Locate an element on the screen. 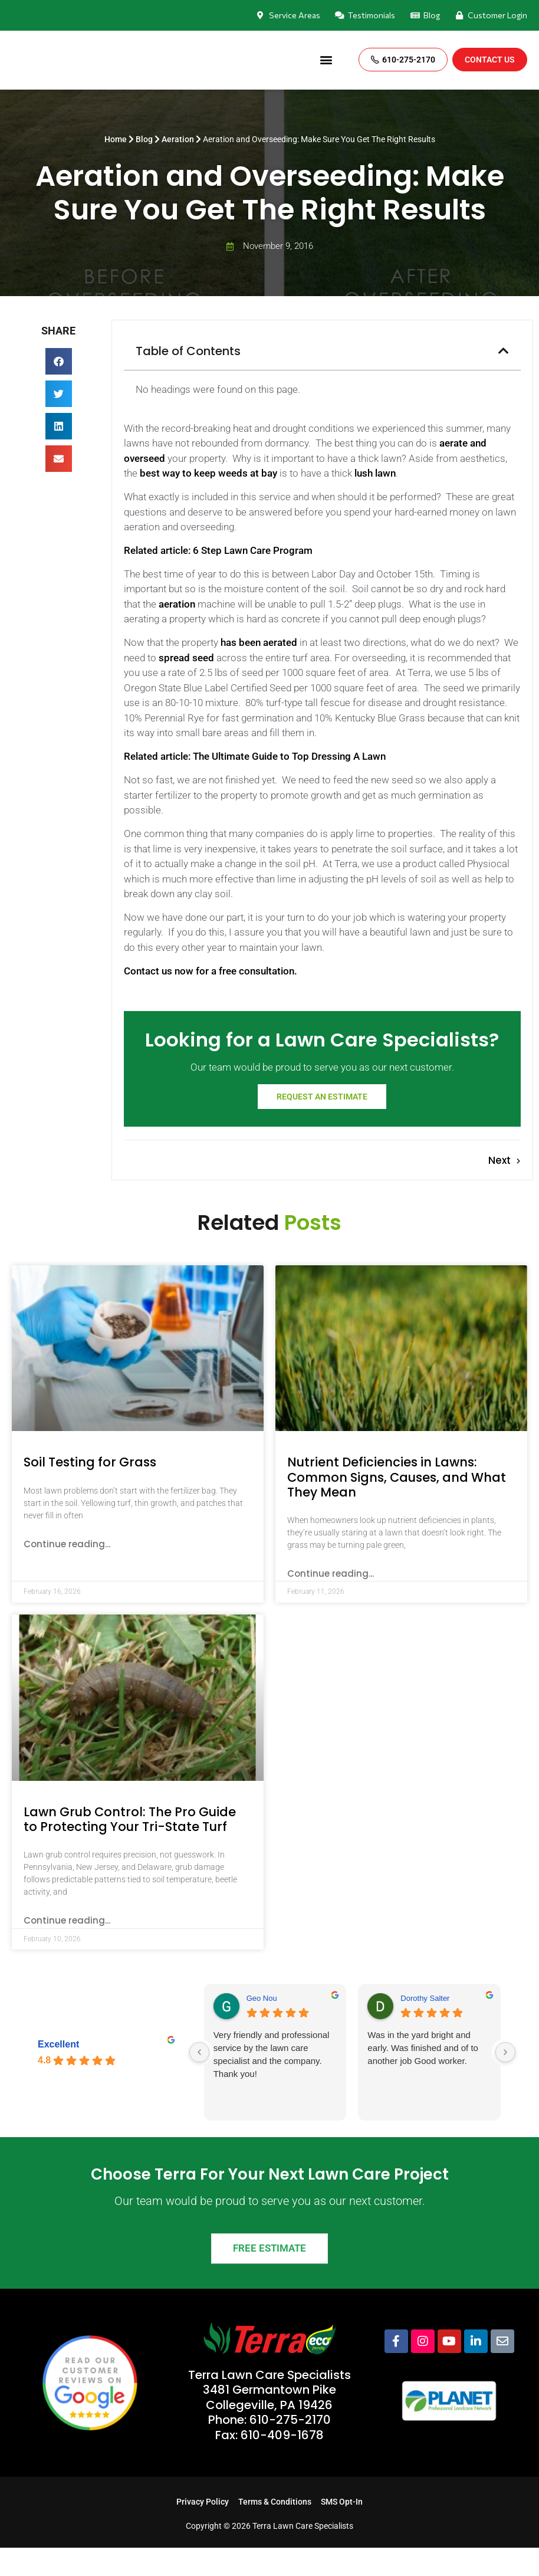 The width and height of the screenshot is (539, 2576). Was in the yard bright and early. Was finished and of to another job Good worker. is located at coordinates (422, 2076).